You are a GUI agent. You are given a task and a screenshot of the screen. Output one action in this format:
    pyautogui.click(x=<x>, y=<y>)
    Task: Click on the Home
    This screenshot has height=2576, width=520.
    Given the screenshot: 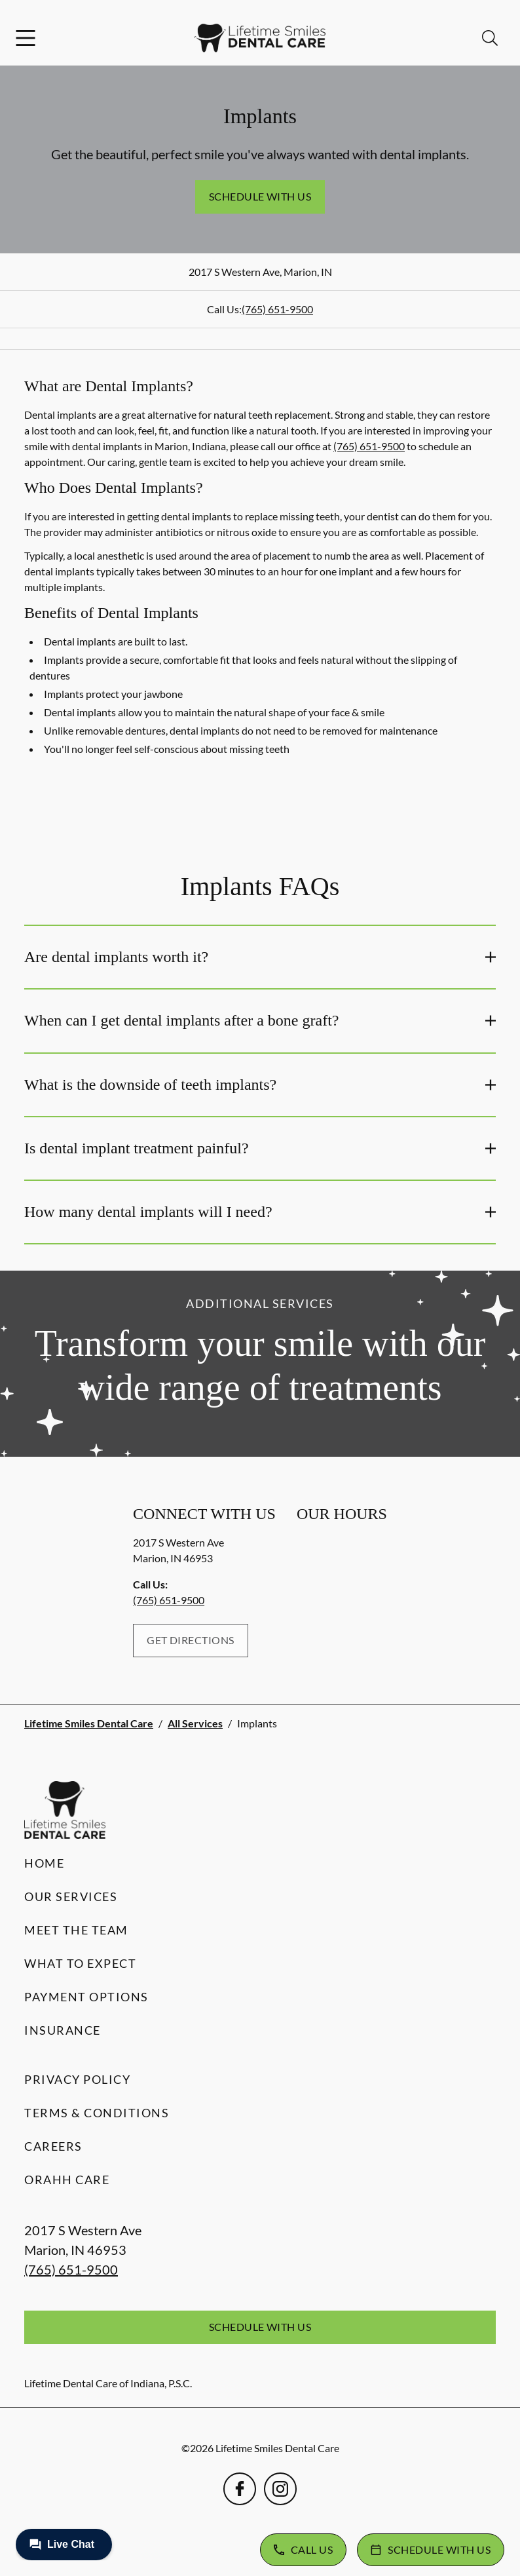 What is the action you would take?
    pyautogui.click(x=44, y=1863)
    